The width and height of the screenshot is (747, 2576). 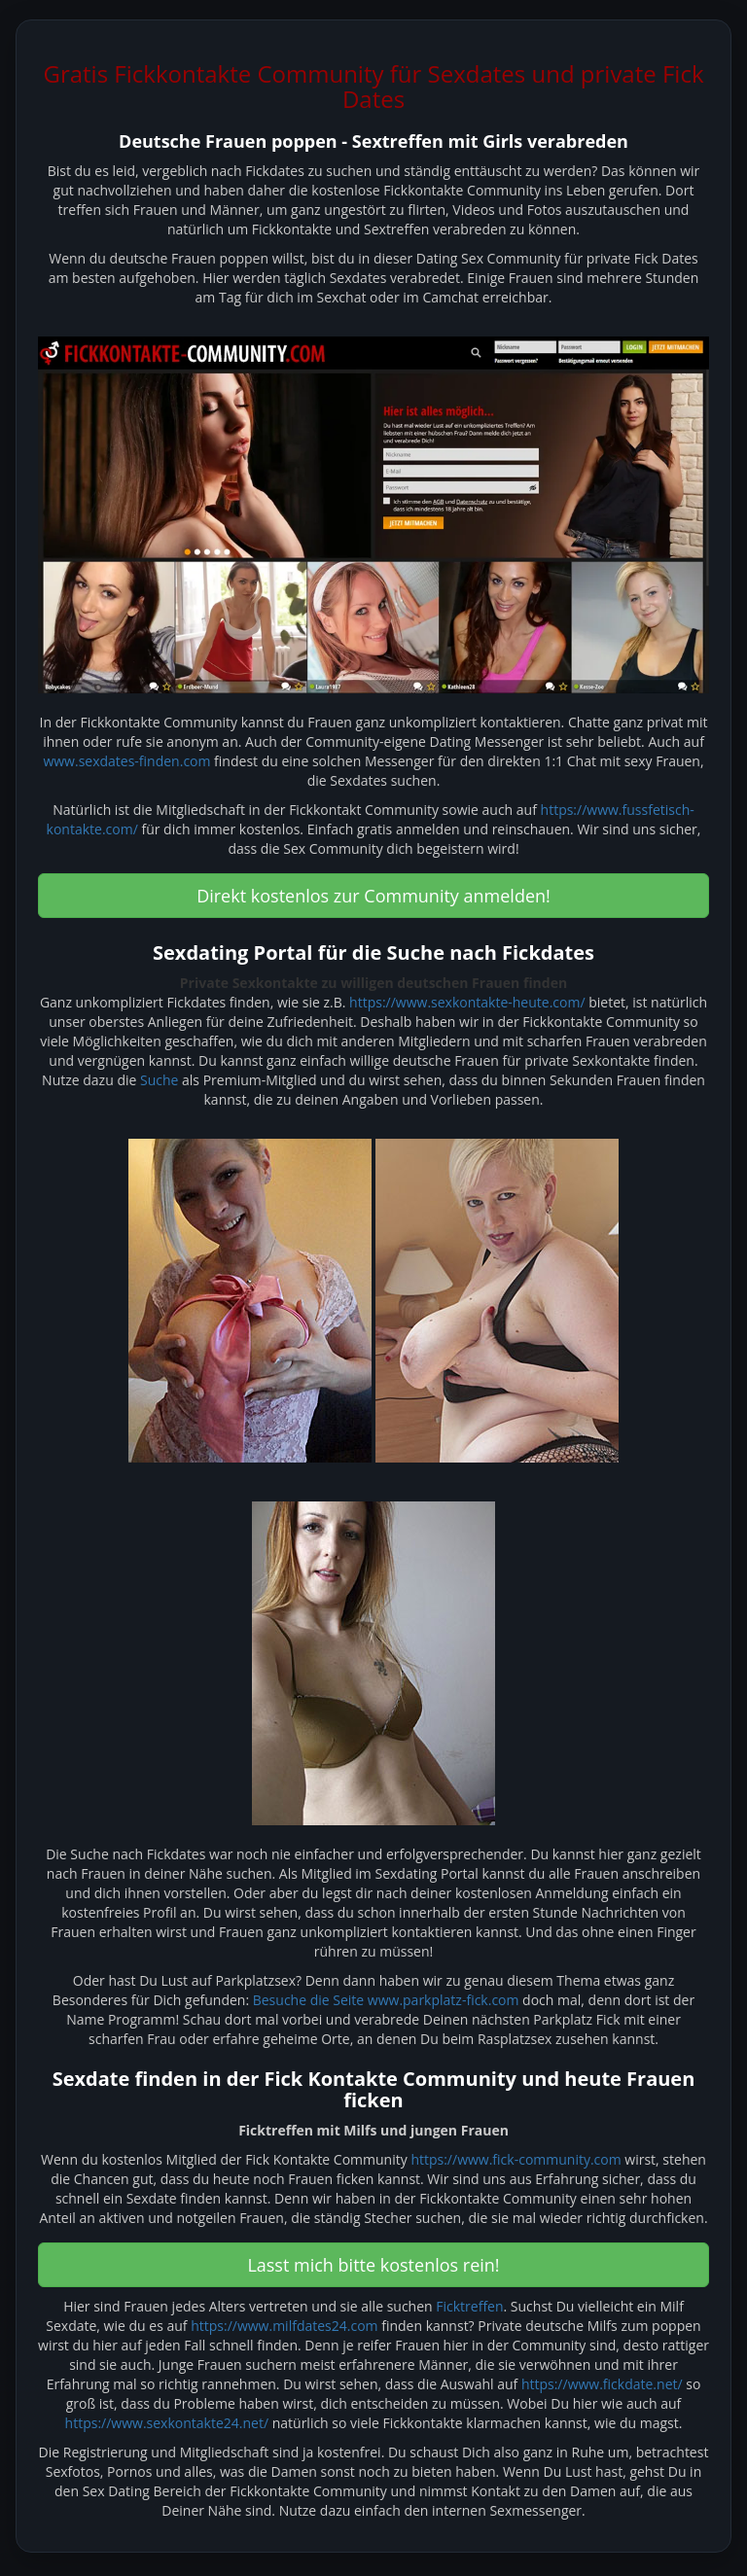 I want to click on https://www.sexkontakte24.net/, so click(x=166, y=2423).